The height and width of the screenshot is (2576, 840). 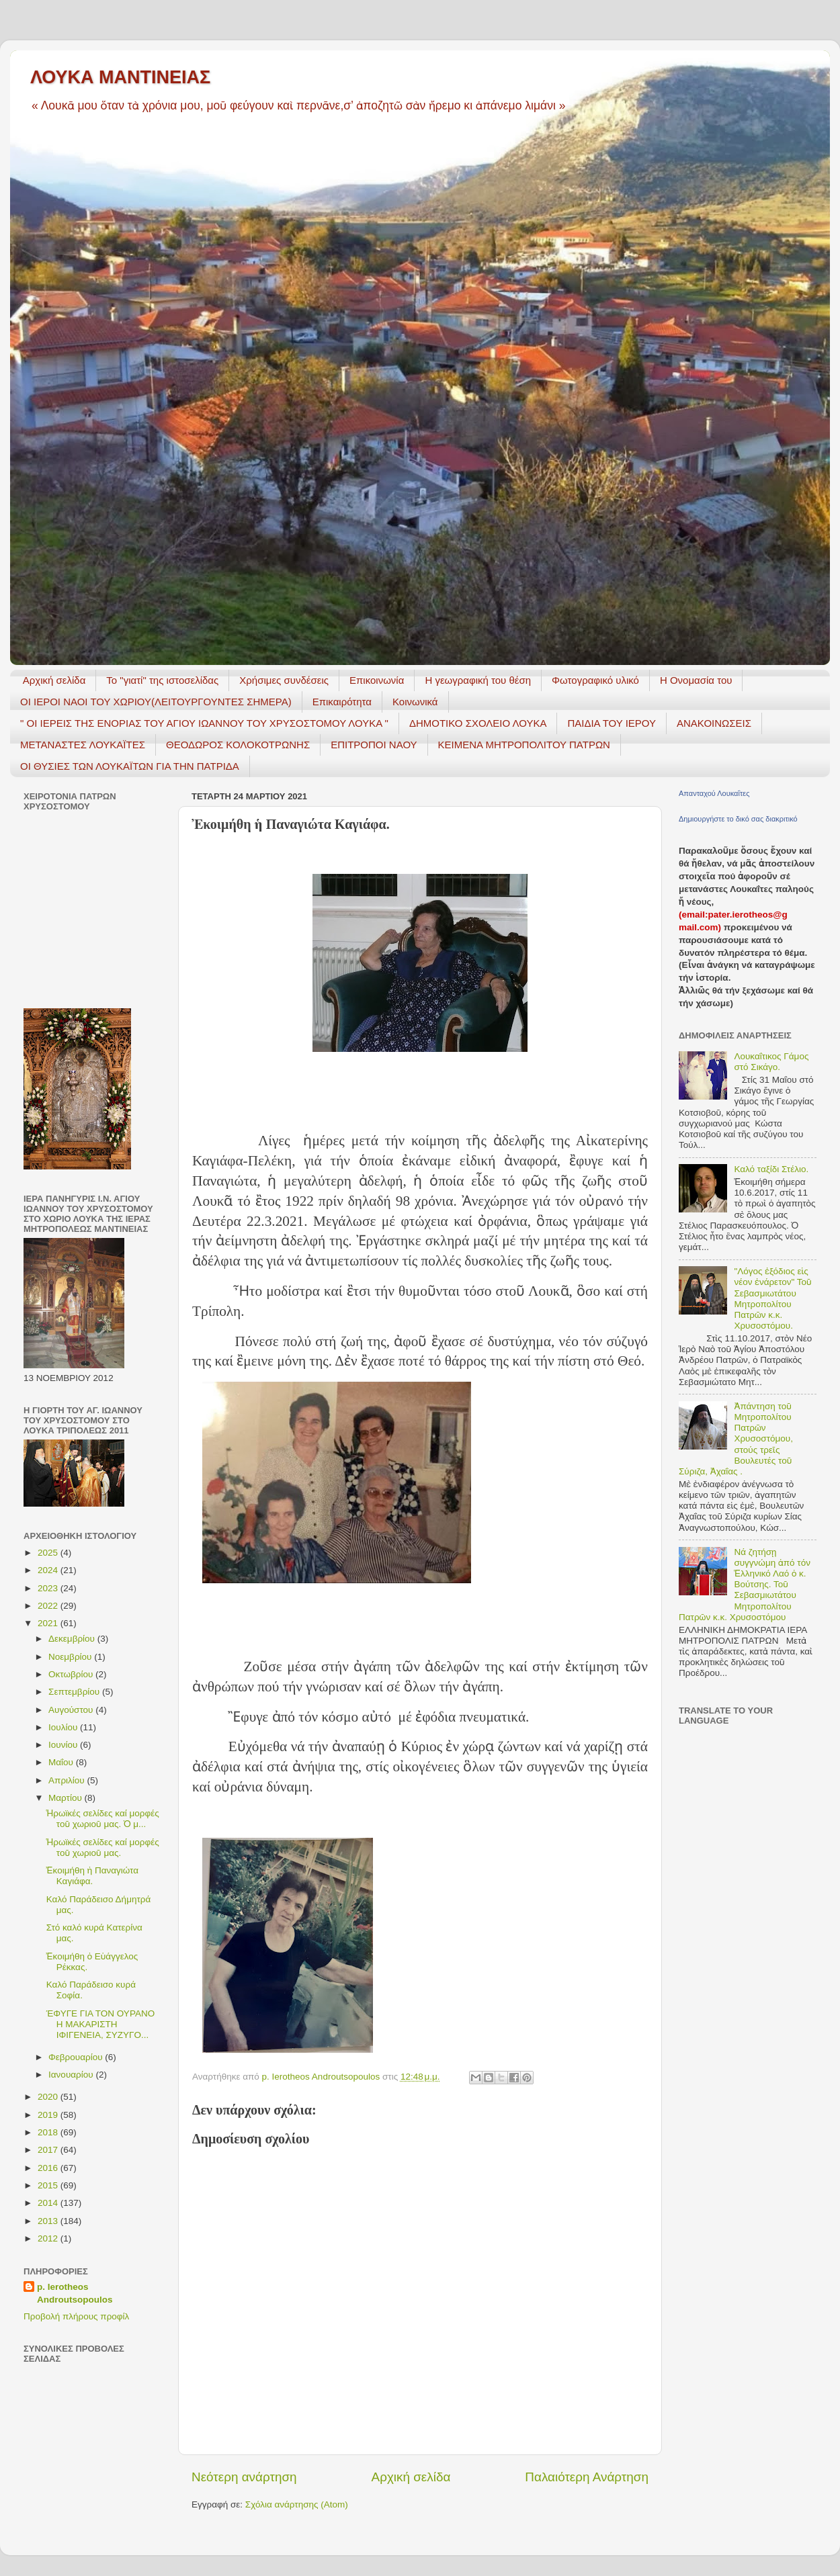 I want to click on ΛΟΥΚΑ ΜΑΝΤΙΝΕΙΑΣ, so click(x=120, y=77).